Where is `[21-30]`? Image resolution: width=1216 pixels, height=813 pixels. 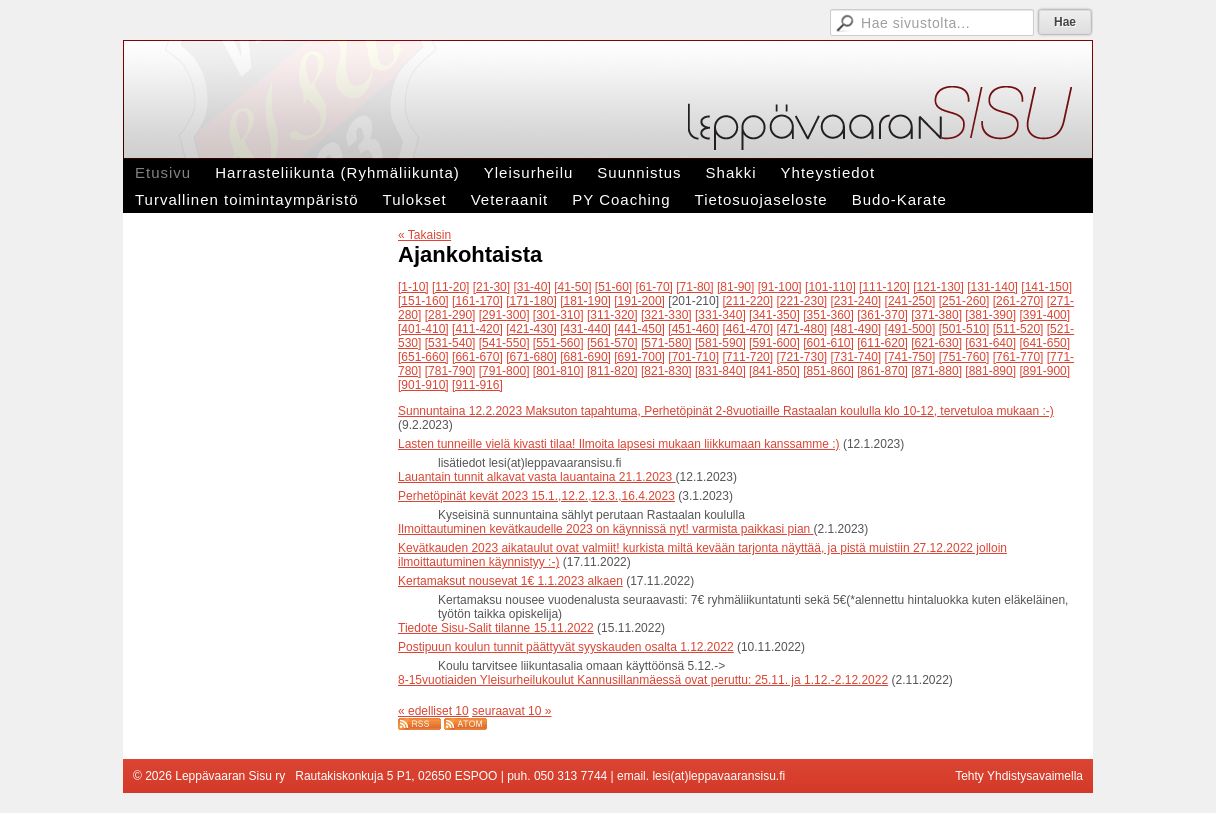 [21-30] is located at coordinates (491, 287).